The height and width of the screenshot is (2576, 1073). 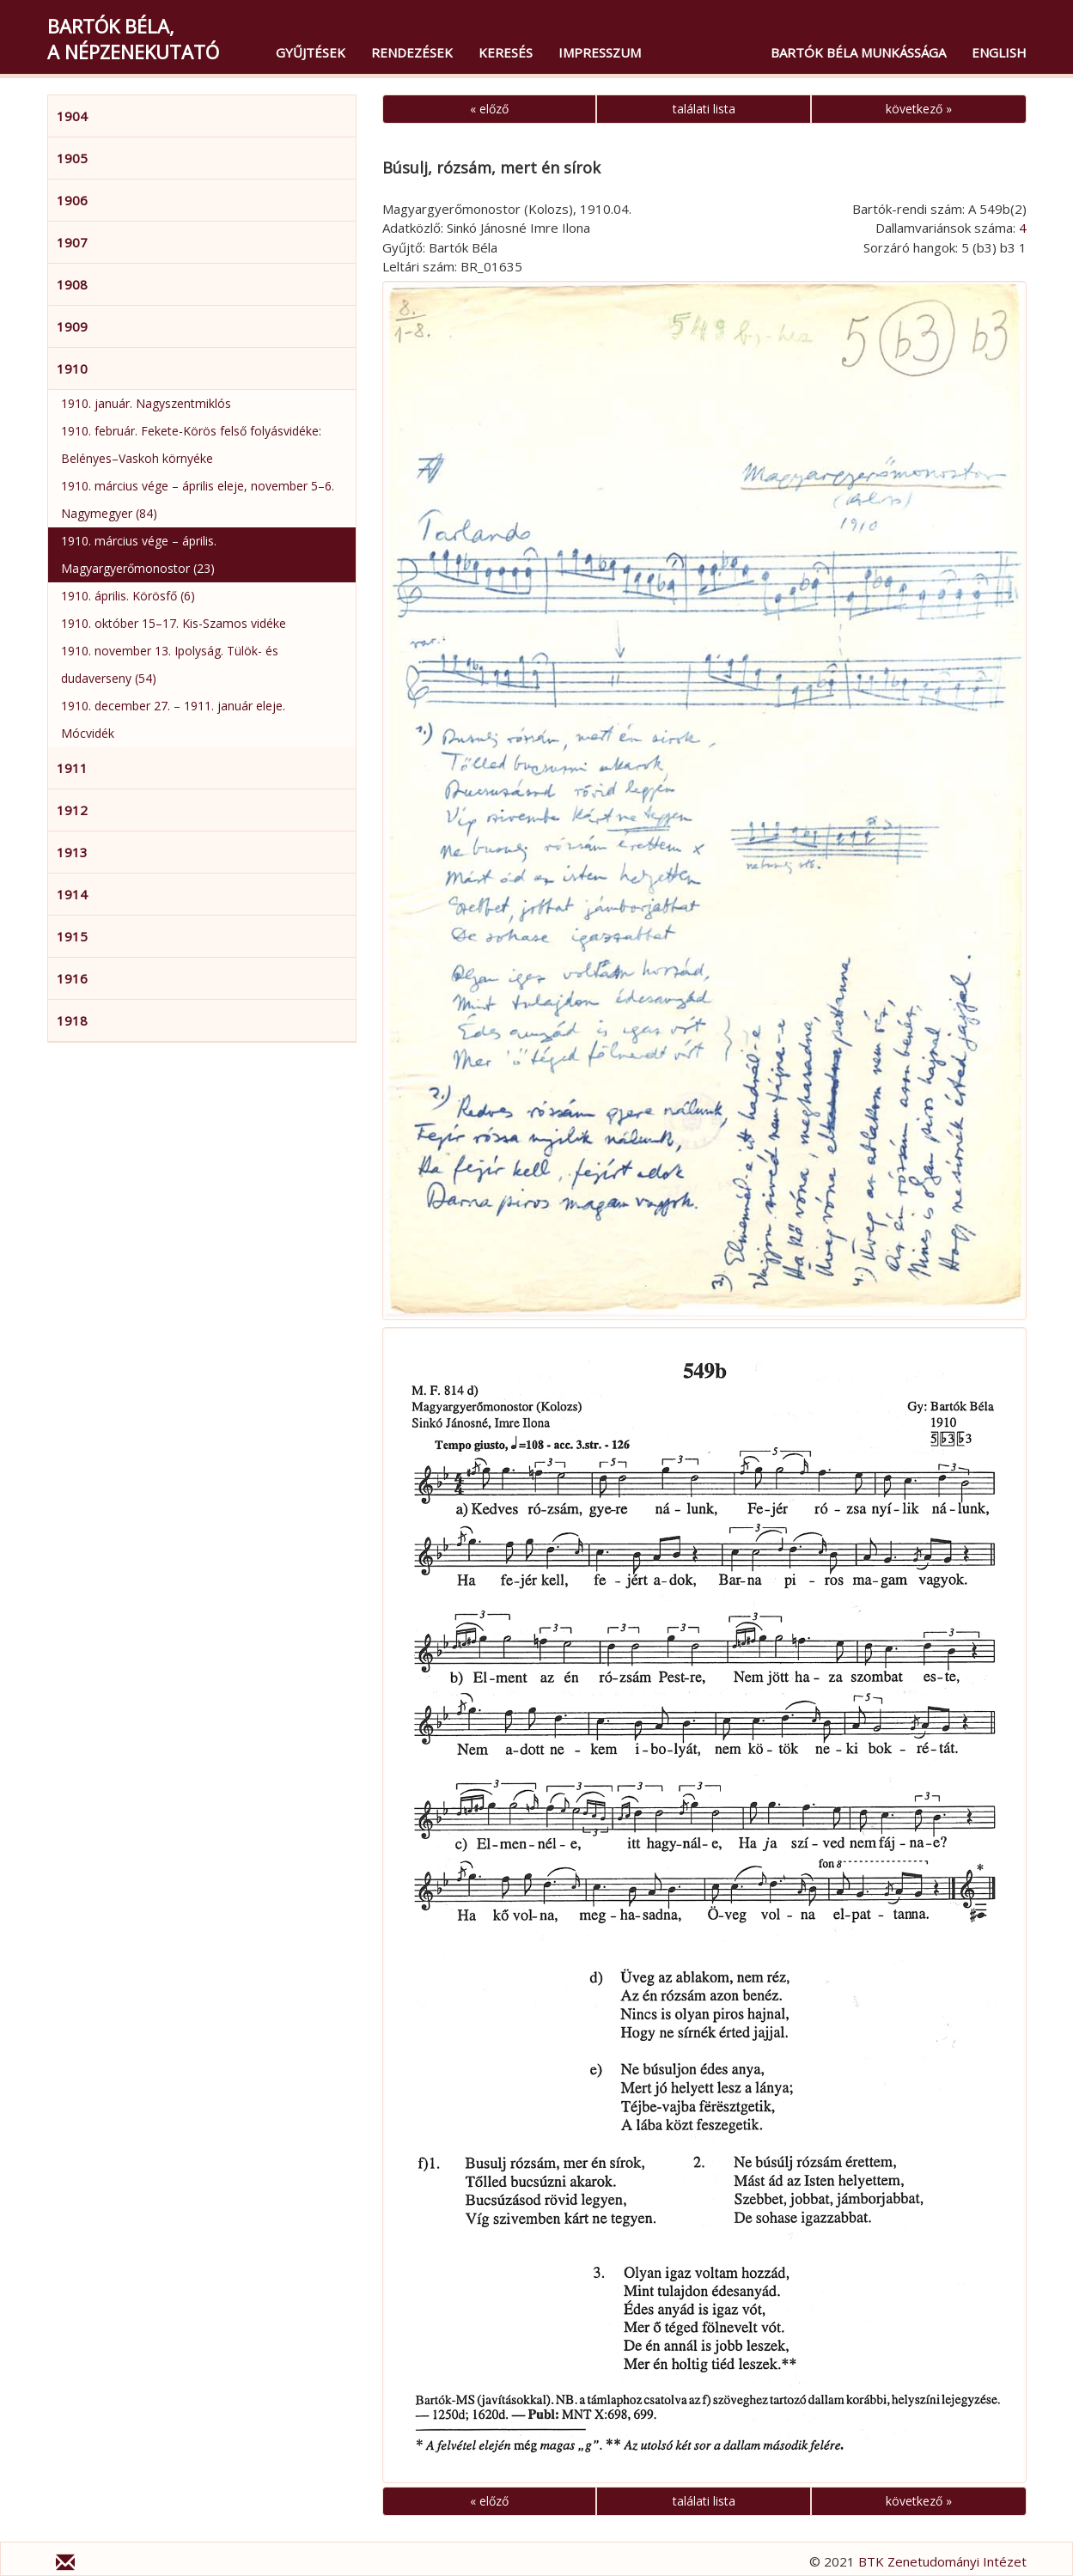 I want to click on 1905, so click(x=72, y=158).